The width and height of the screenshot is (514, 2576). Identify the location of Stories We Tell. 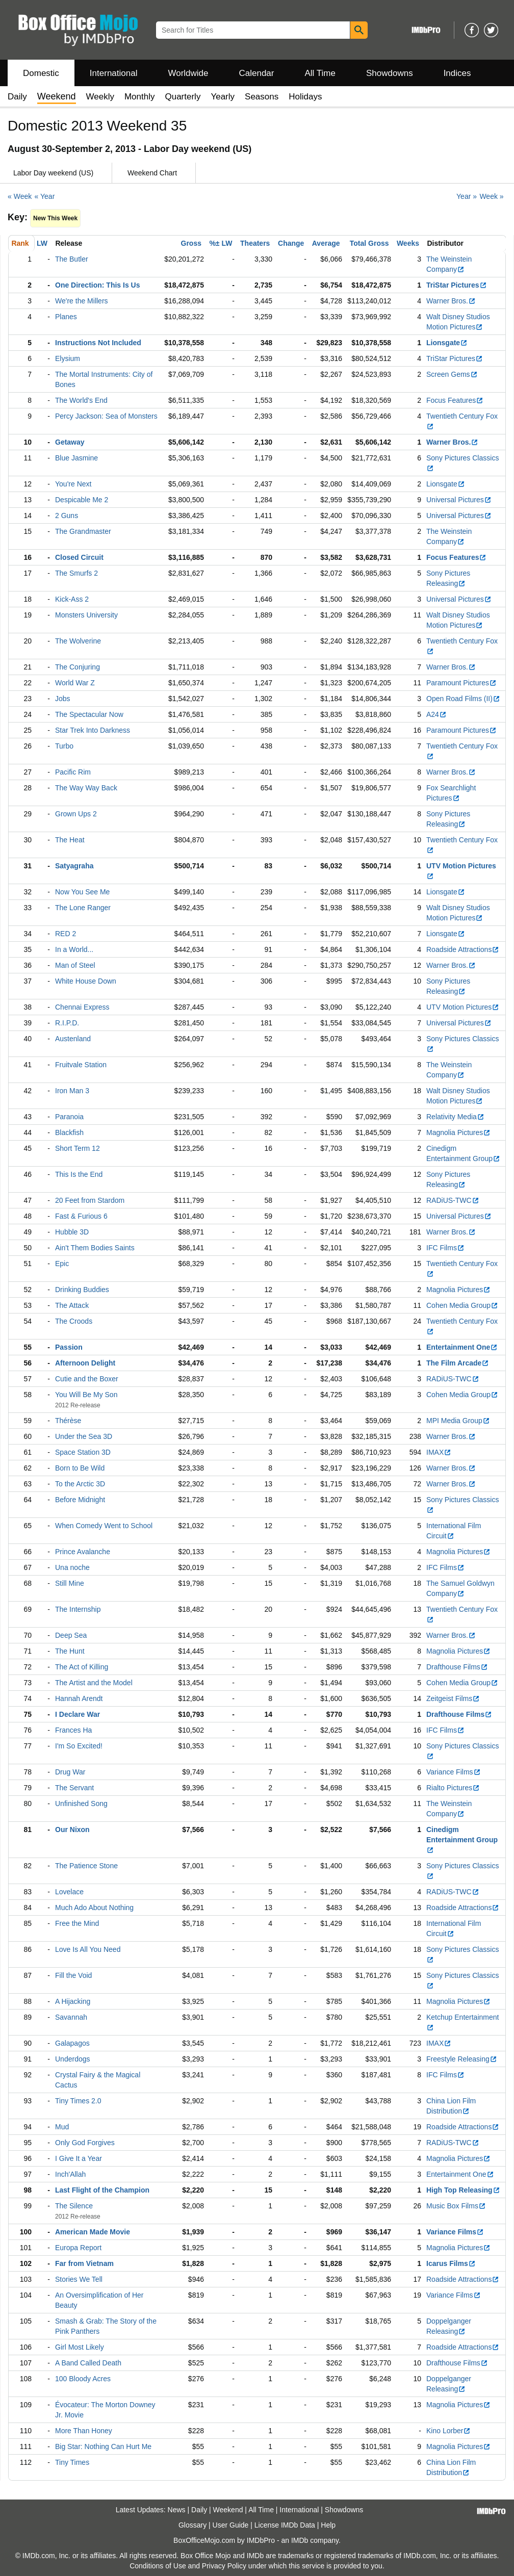
(78, 2279).